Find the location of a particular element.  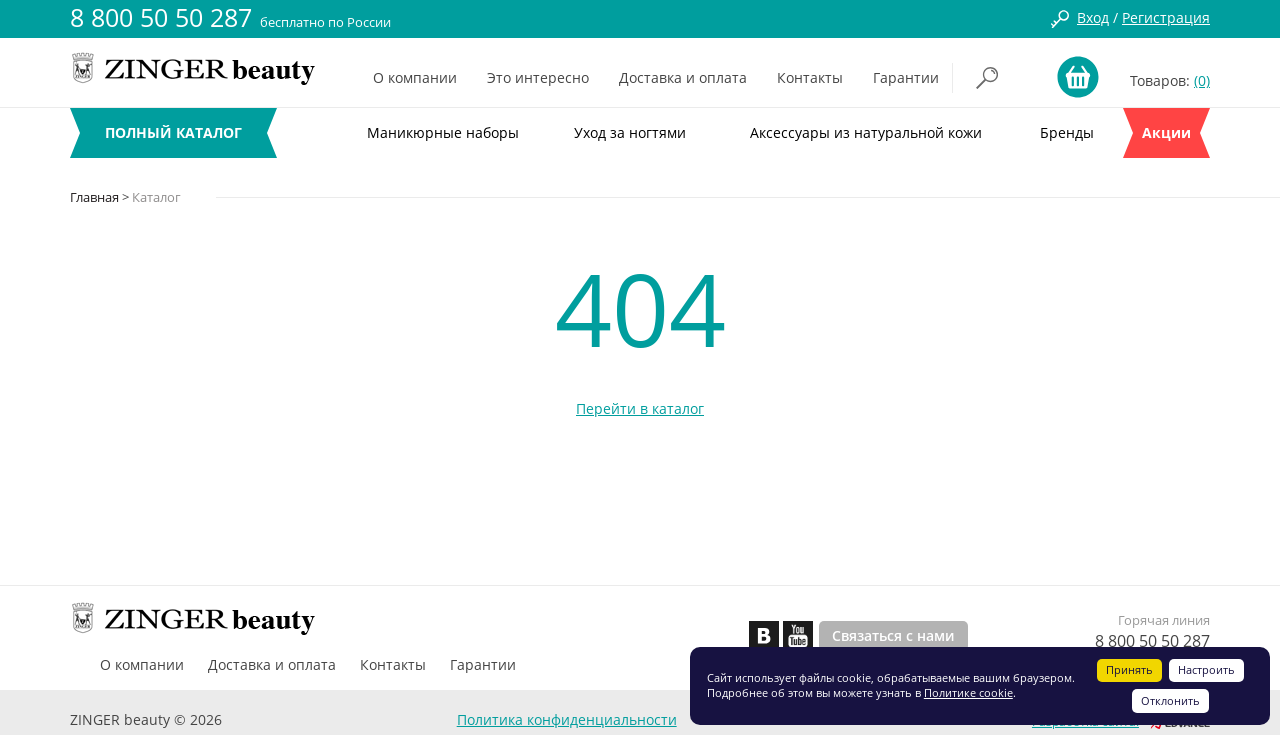

Перейти в каталог is located at coordinates (640, 408).